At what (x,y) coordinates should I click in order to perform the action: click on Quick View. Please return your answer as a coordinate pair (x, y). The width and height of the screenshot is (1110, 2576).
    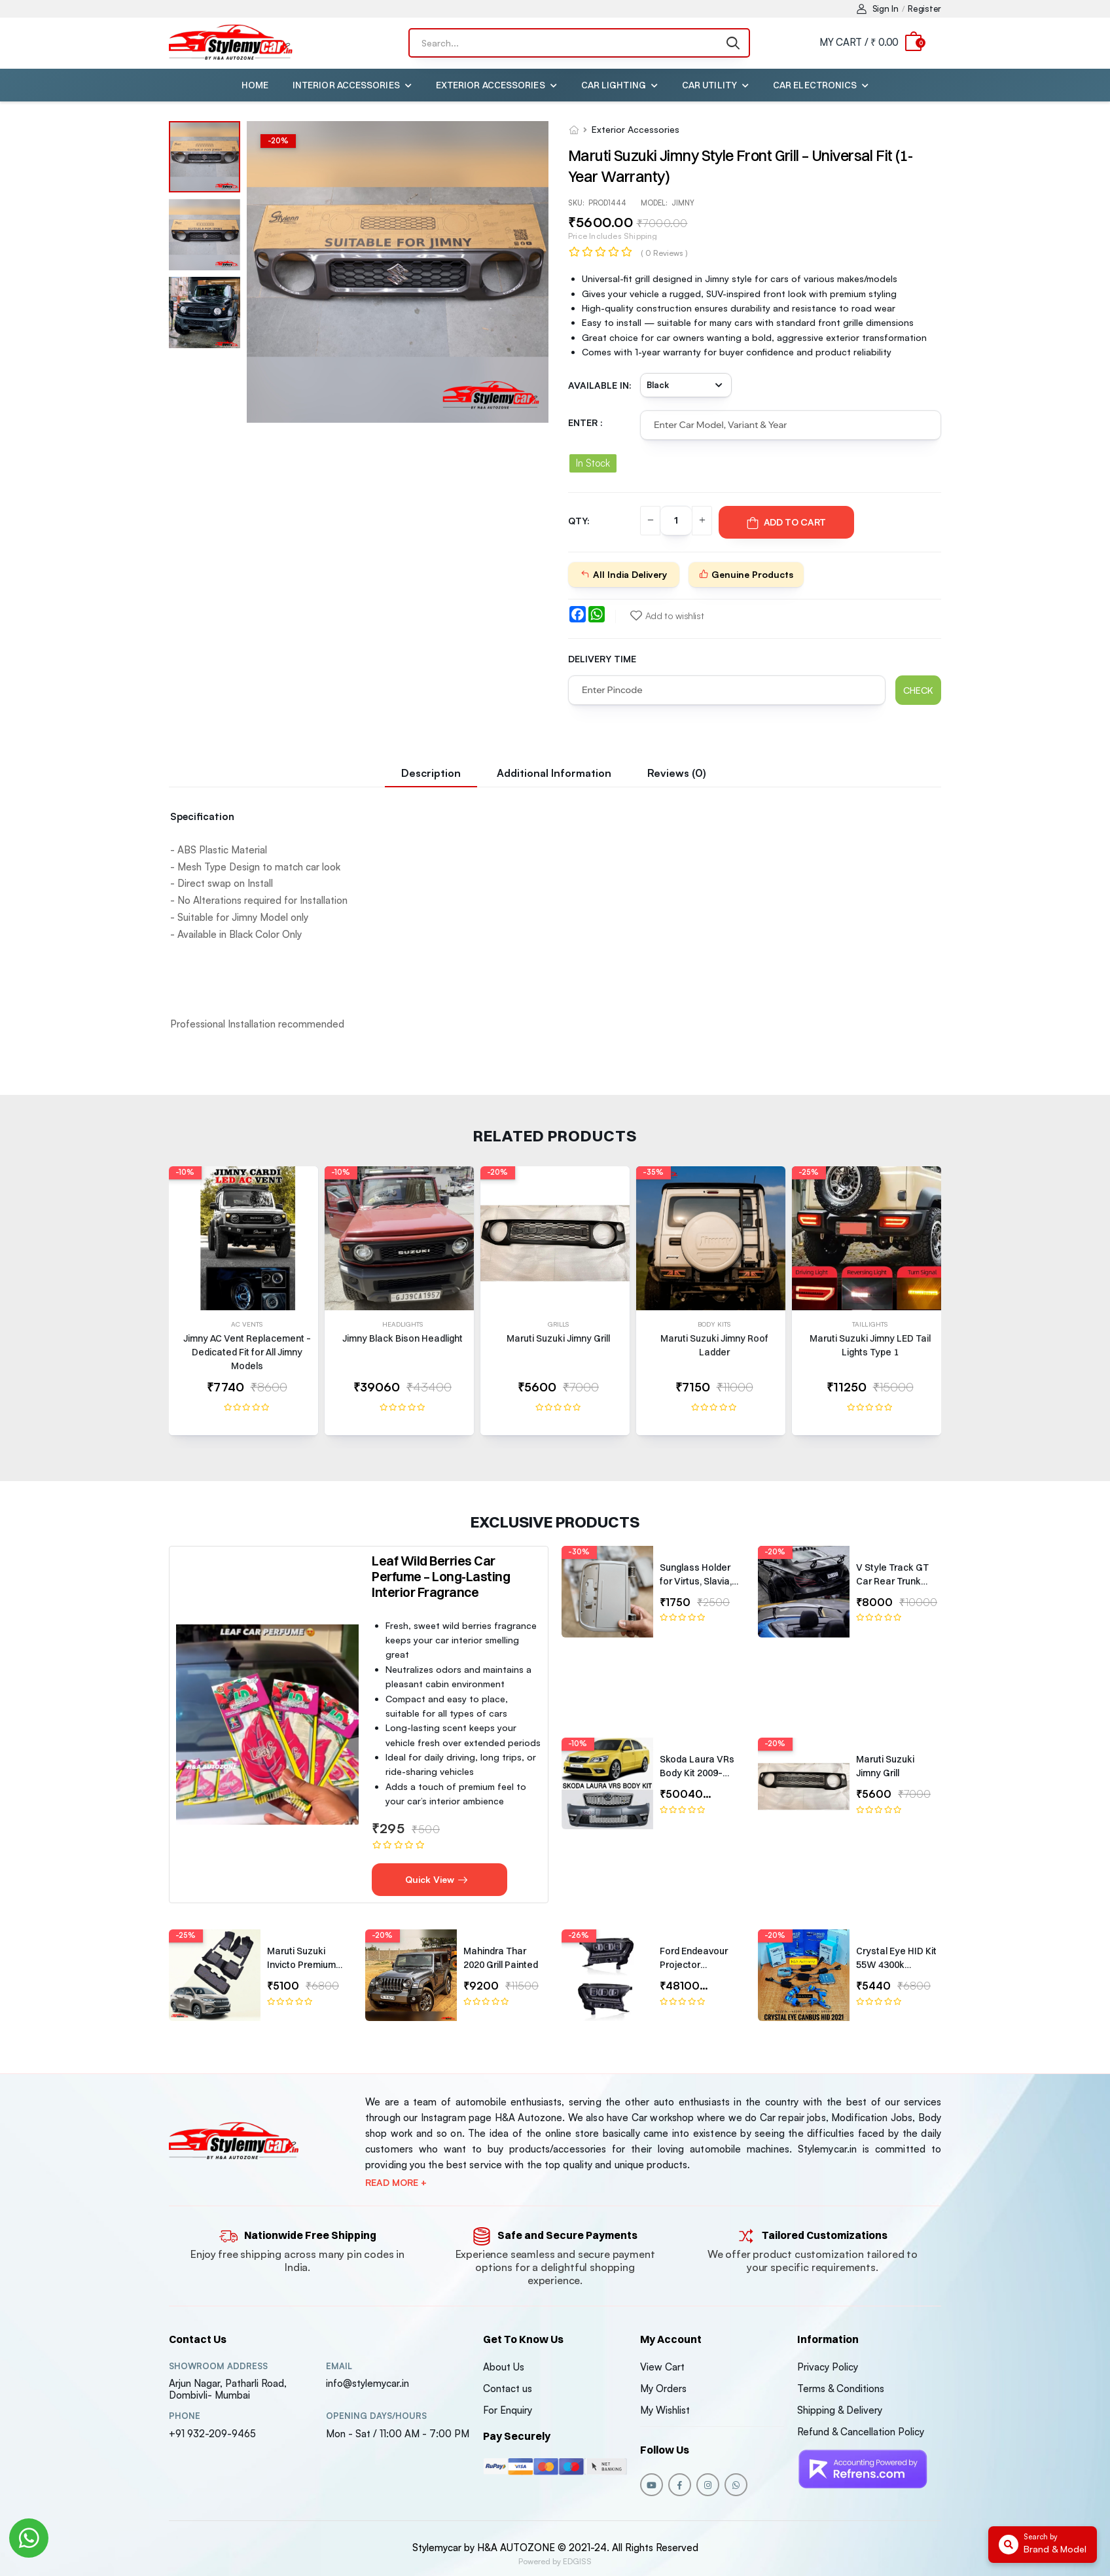
    Looking at the image, I should click on (437, 1879).